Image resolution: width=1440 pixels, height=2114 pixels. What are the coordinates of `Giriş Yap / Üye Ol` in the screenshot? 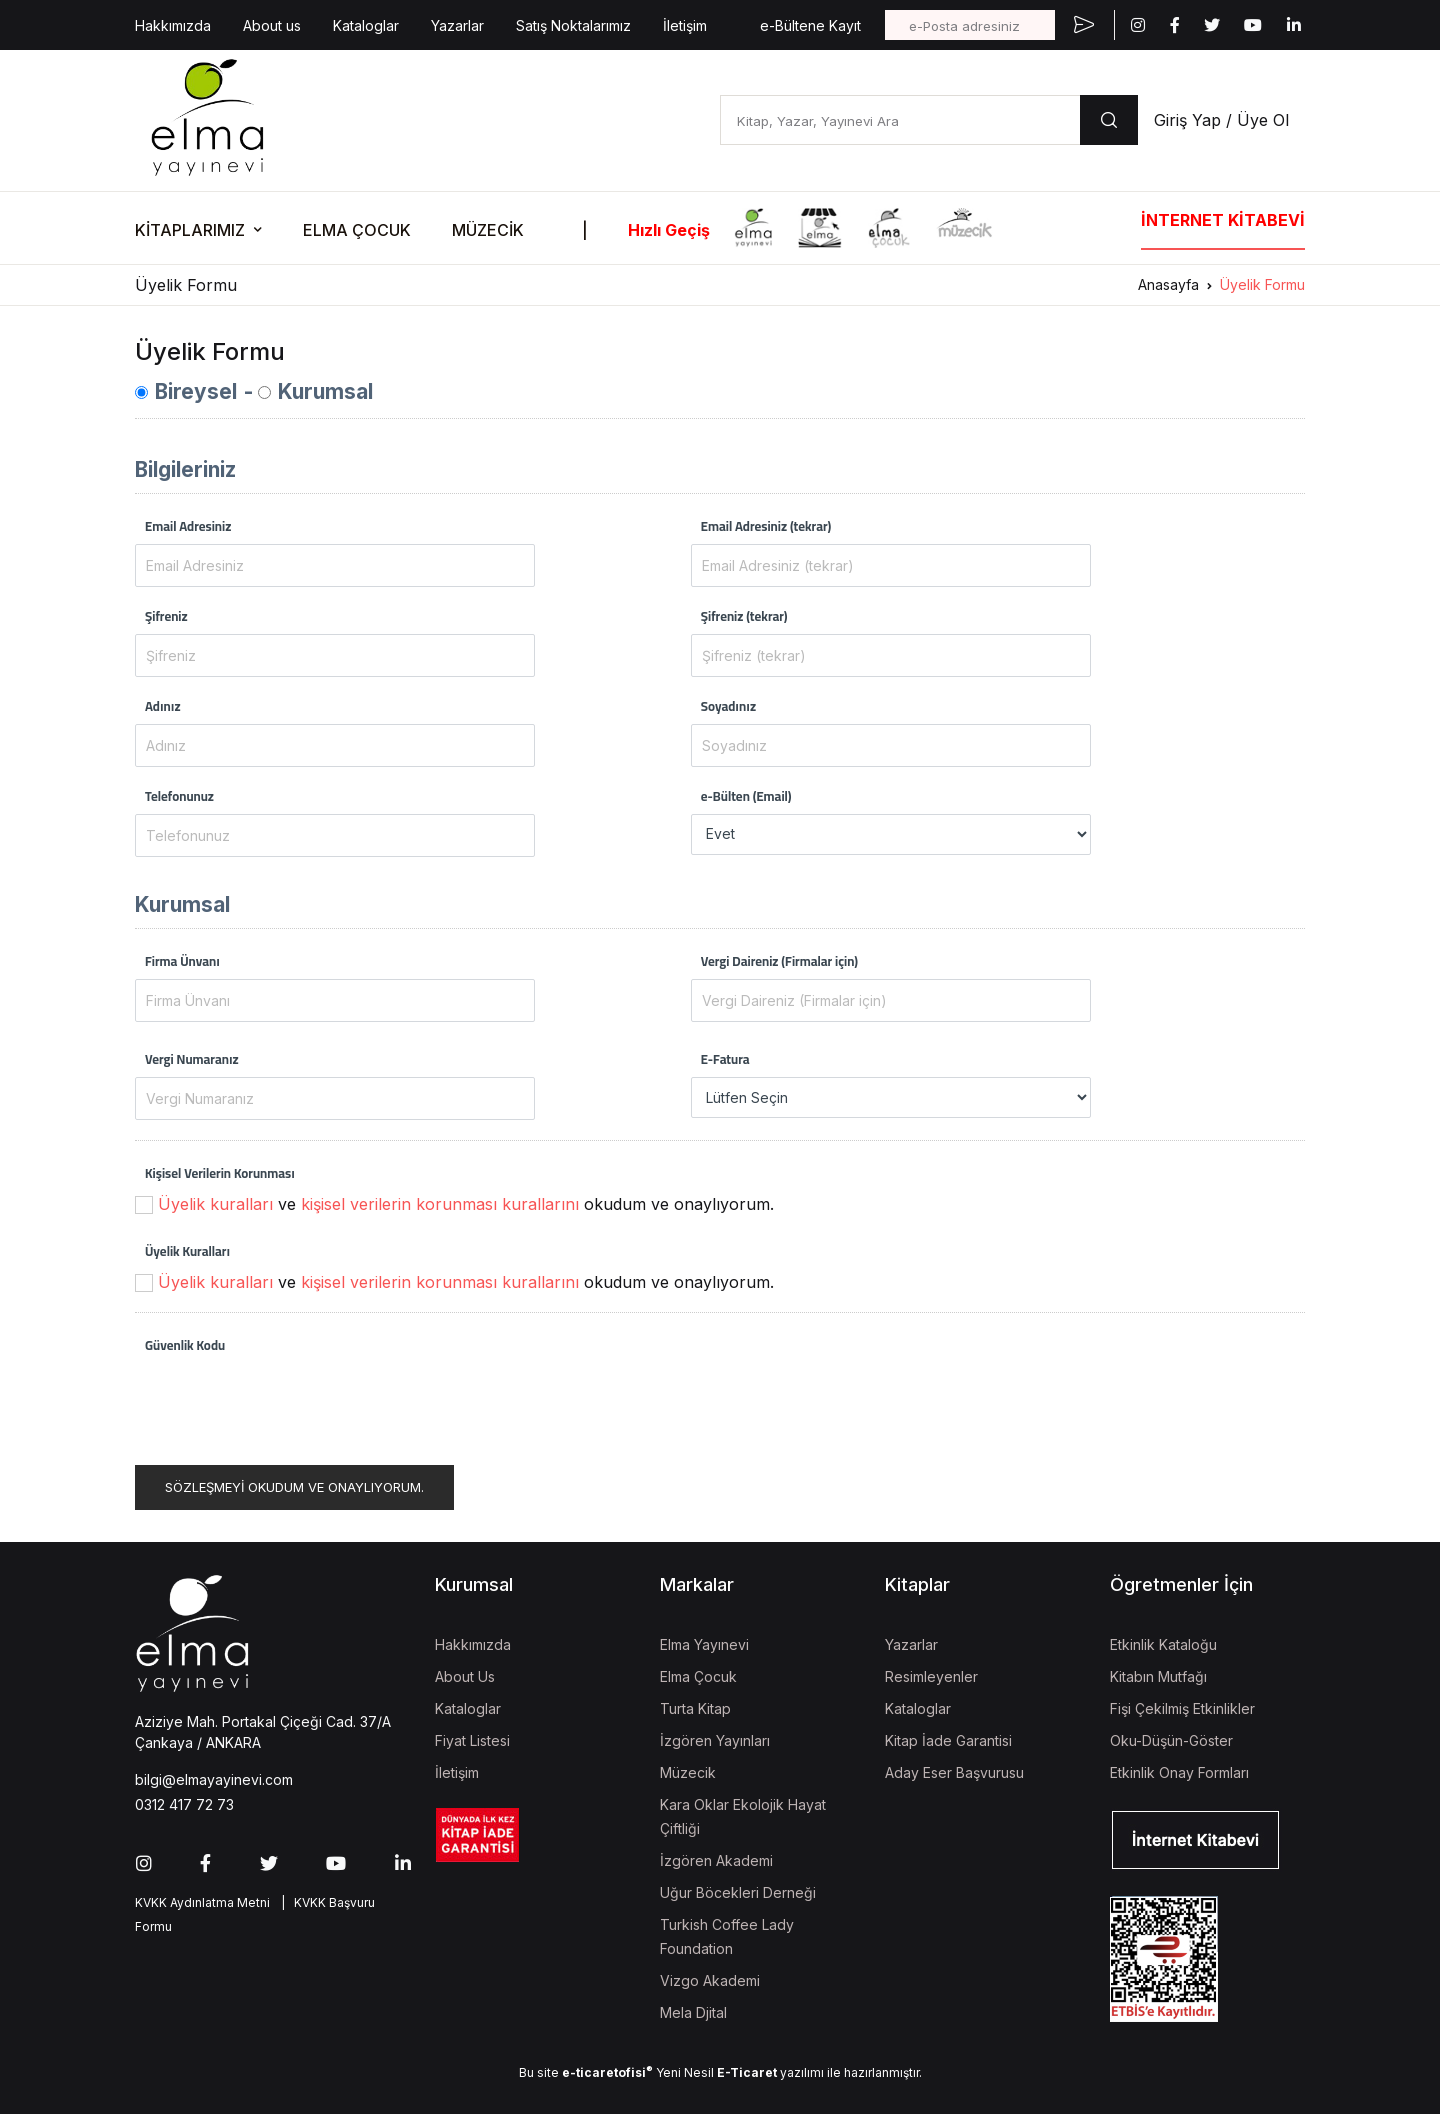 It's located at (1221, 120).